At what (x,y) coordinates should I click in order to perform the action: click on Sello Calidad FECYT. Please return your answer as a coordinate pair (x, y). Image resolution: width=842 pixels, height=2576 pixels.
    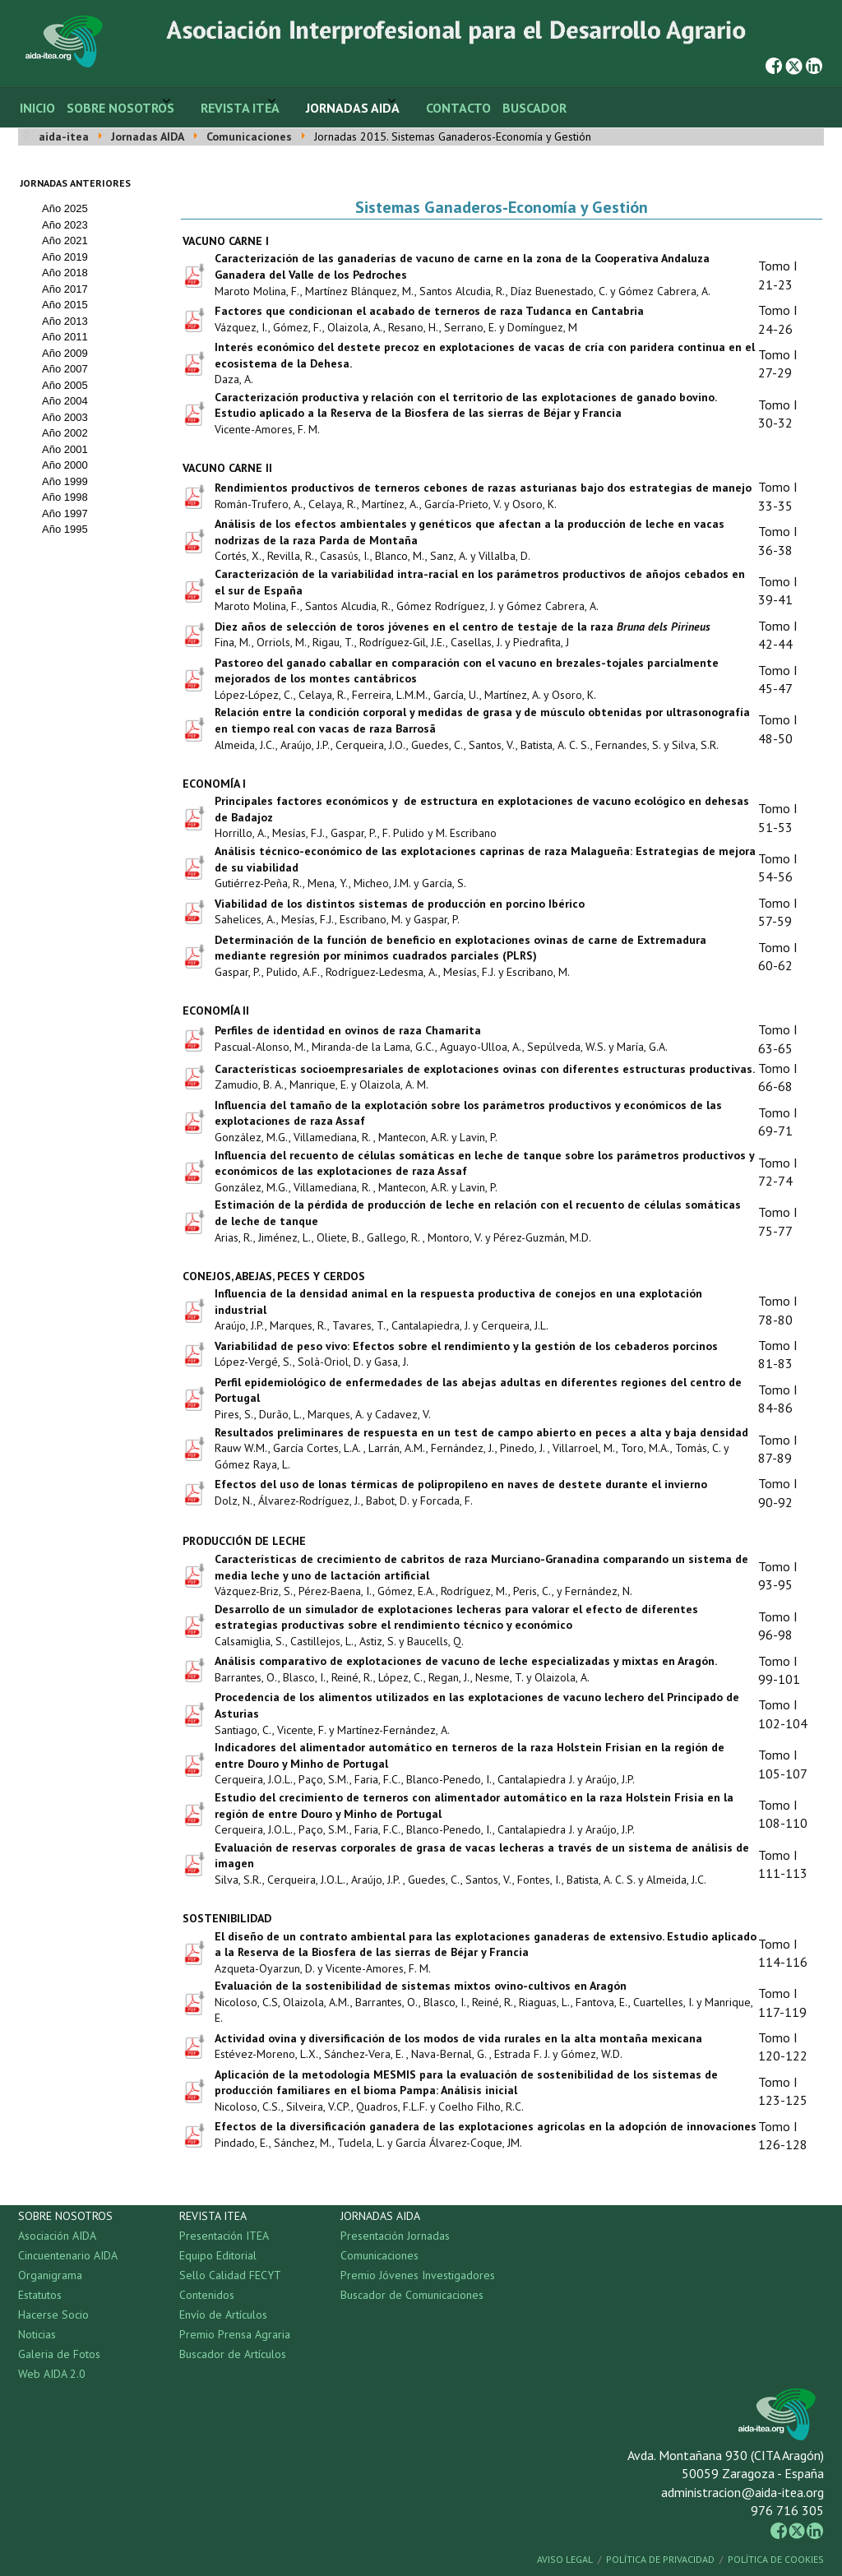
    Looking at the image, I should click on (230, 2275).